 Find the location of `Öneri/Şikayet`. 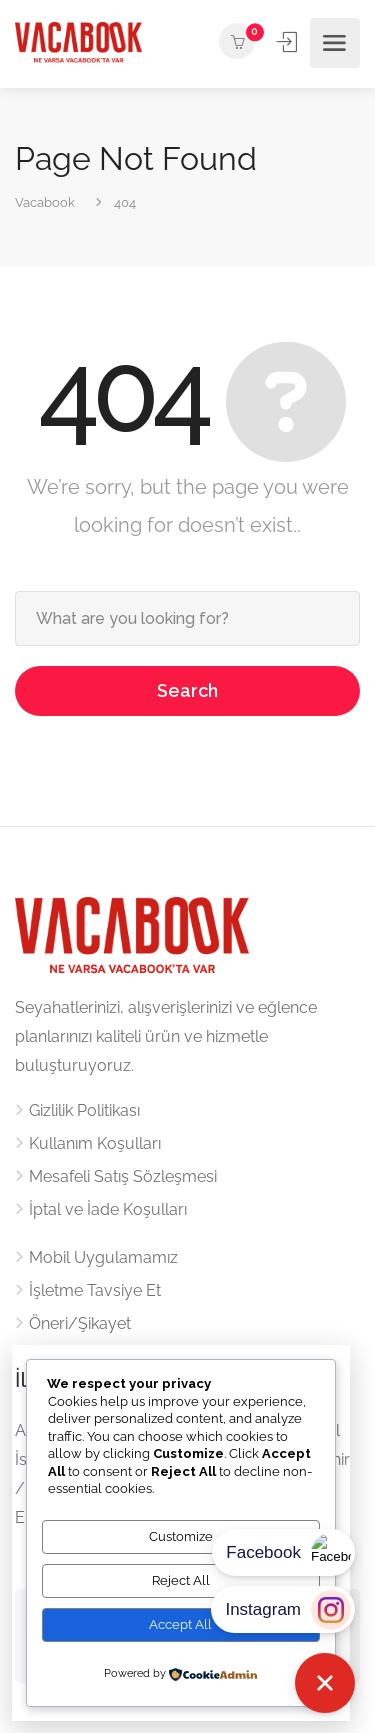

Öneri/Şikayet is located at coordinates (80, 1323).